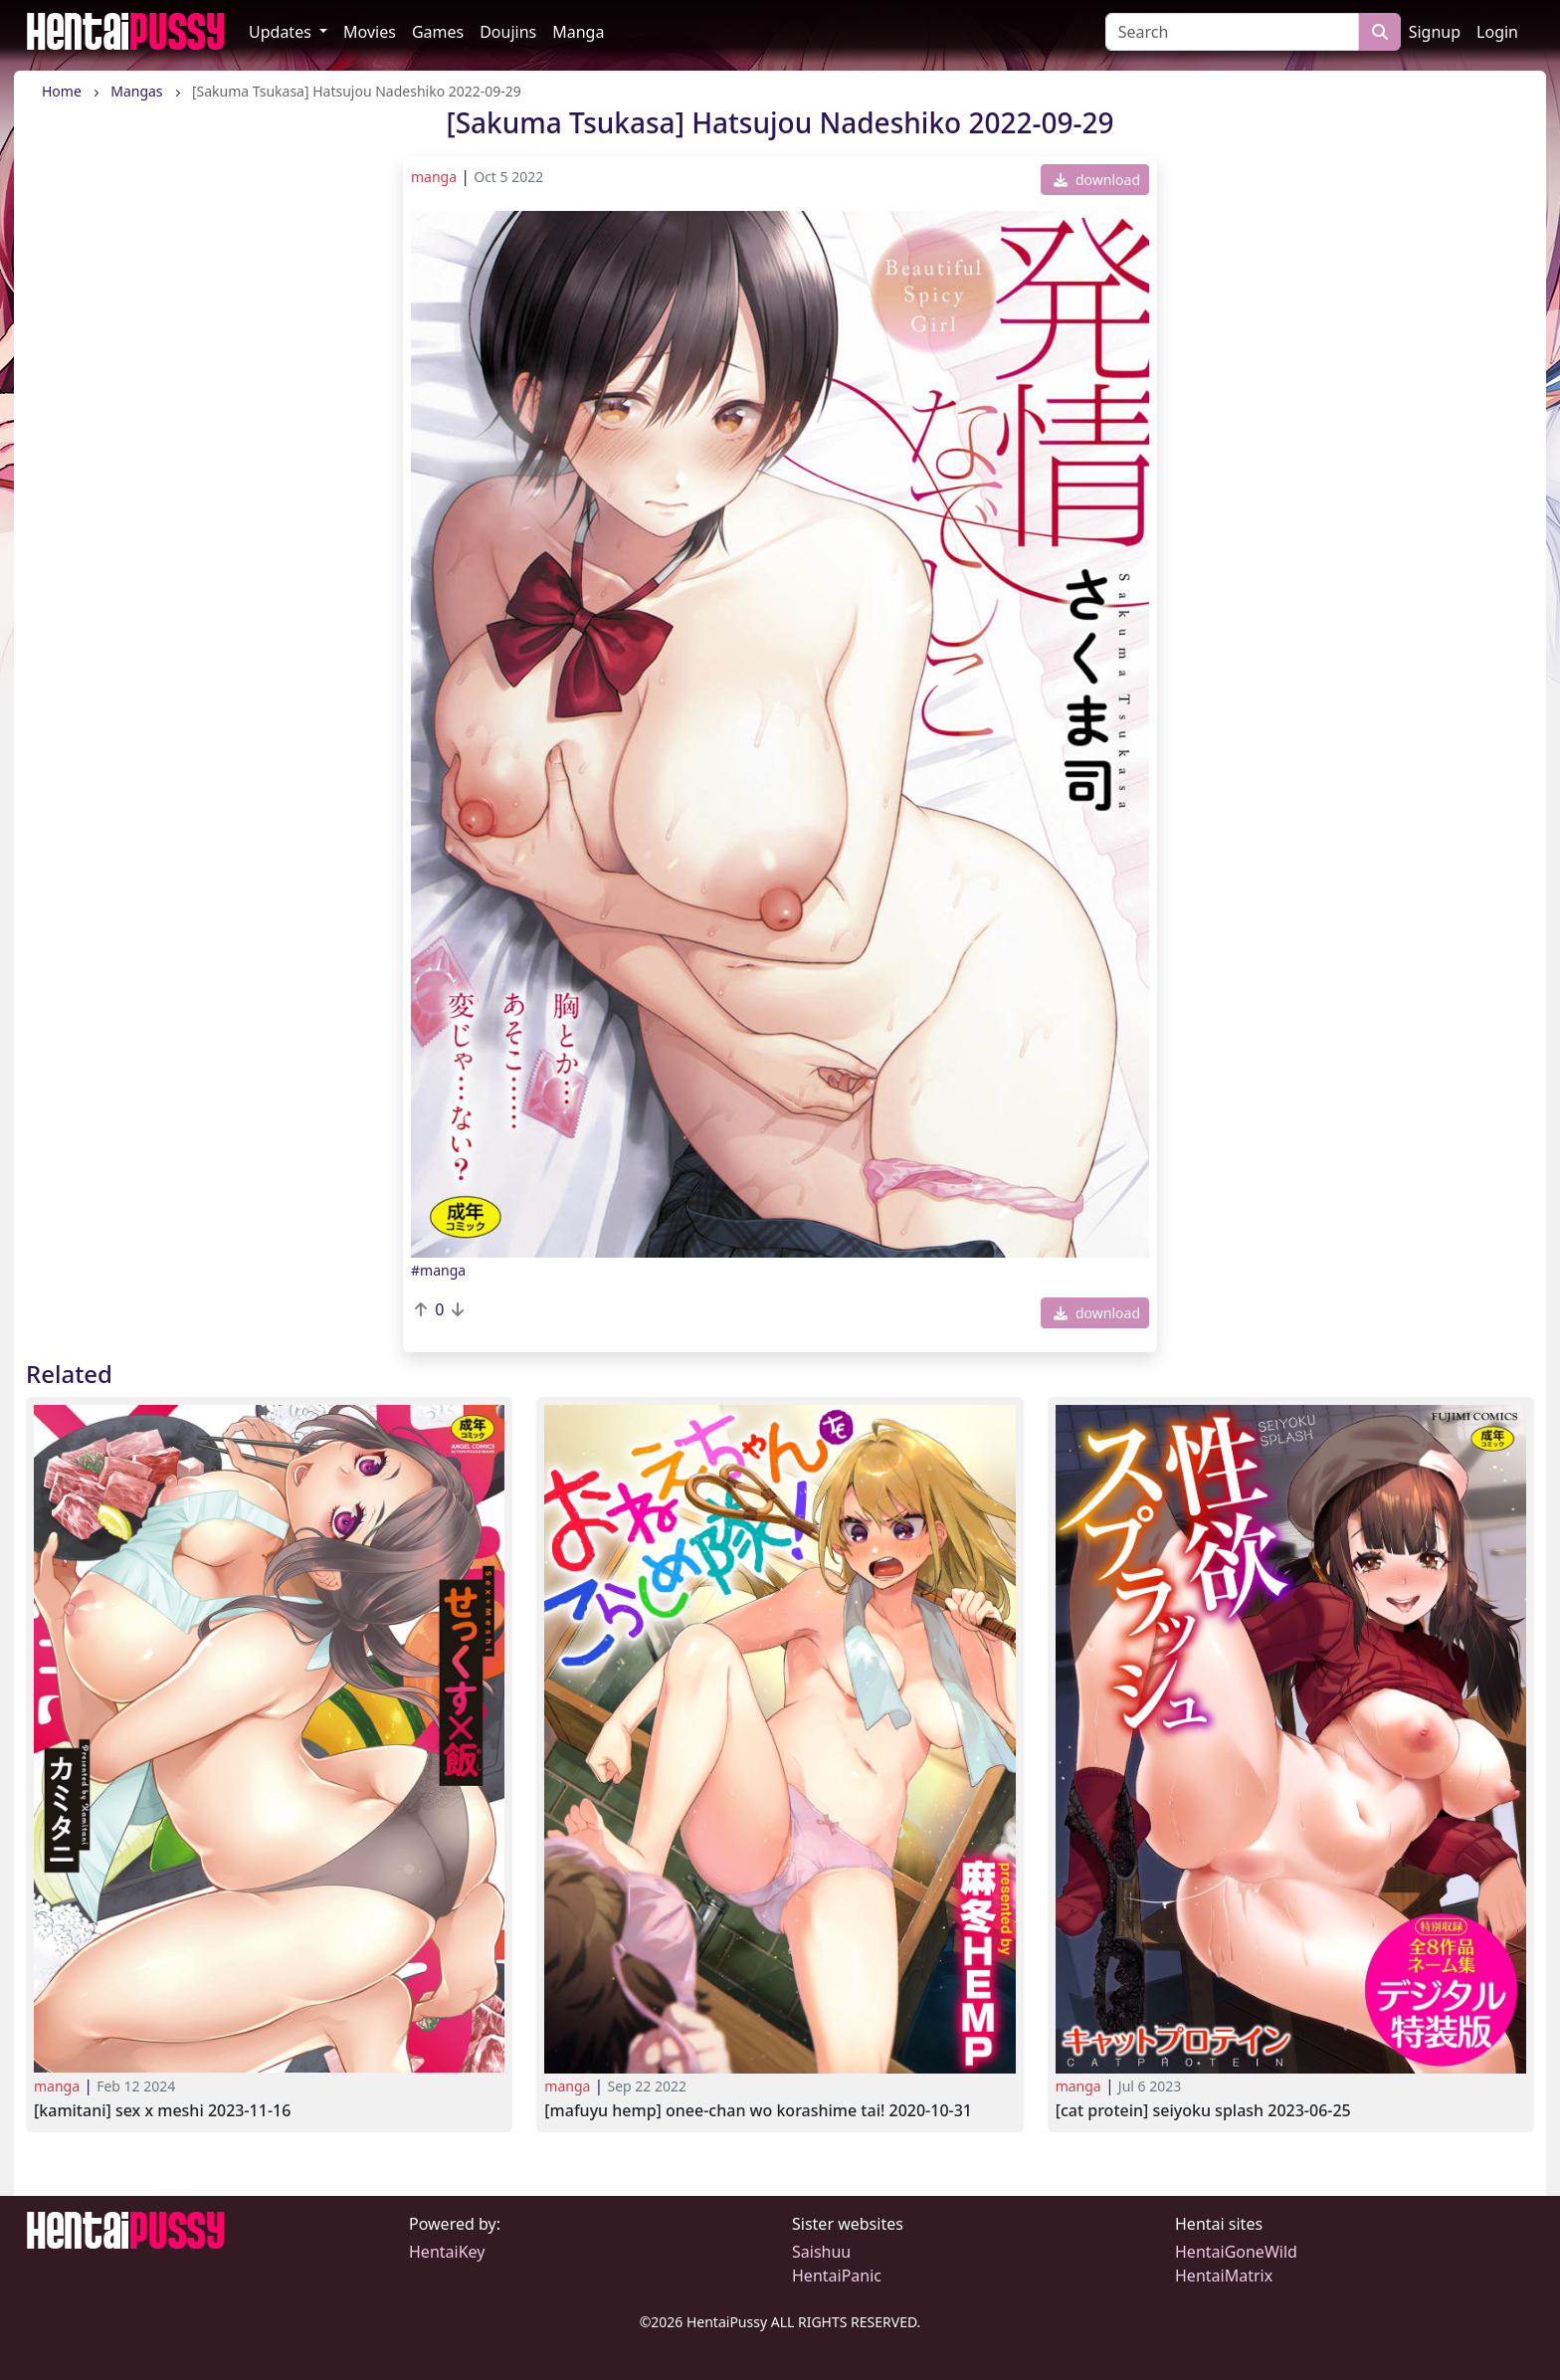  I want to click on [Kamitani] Sex x Meshi 2023-11-16, so click(162, 2110).